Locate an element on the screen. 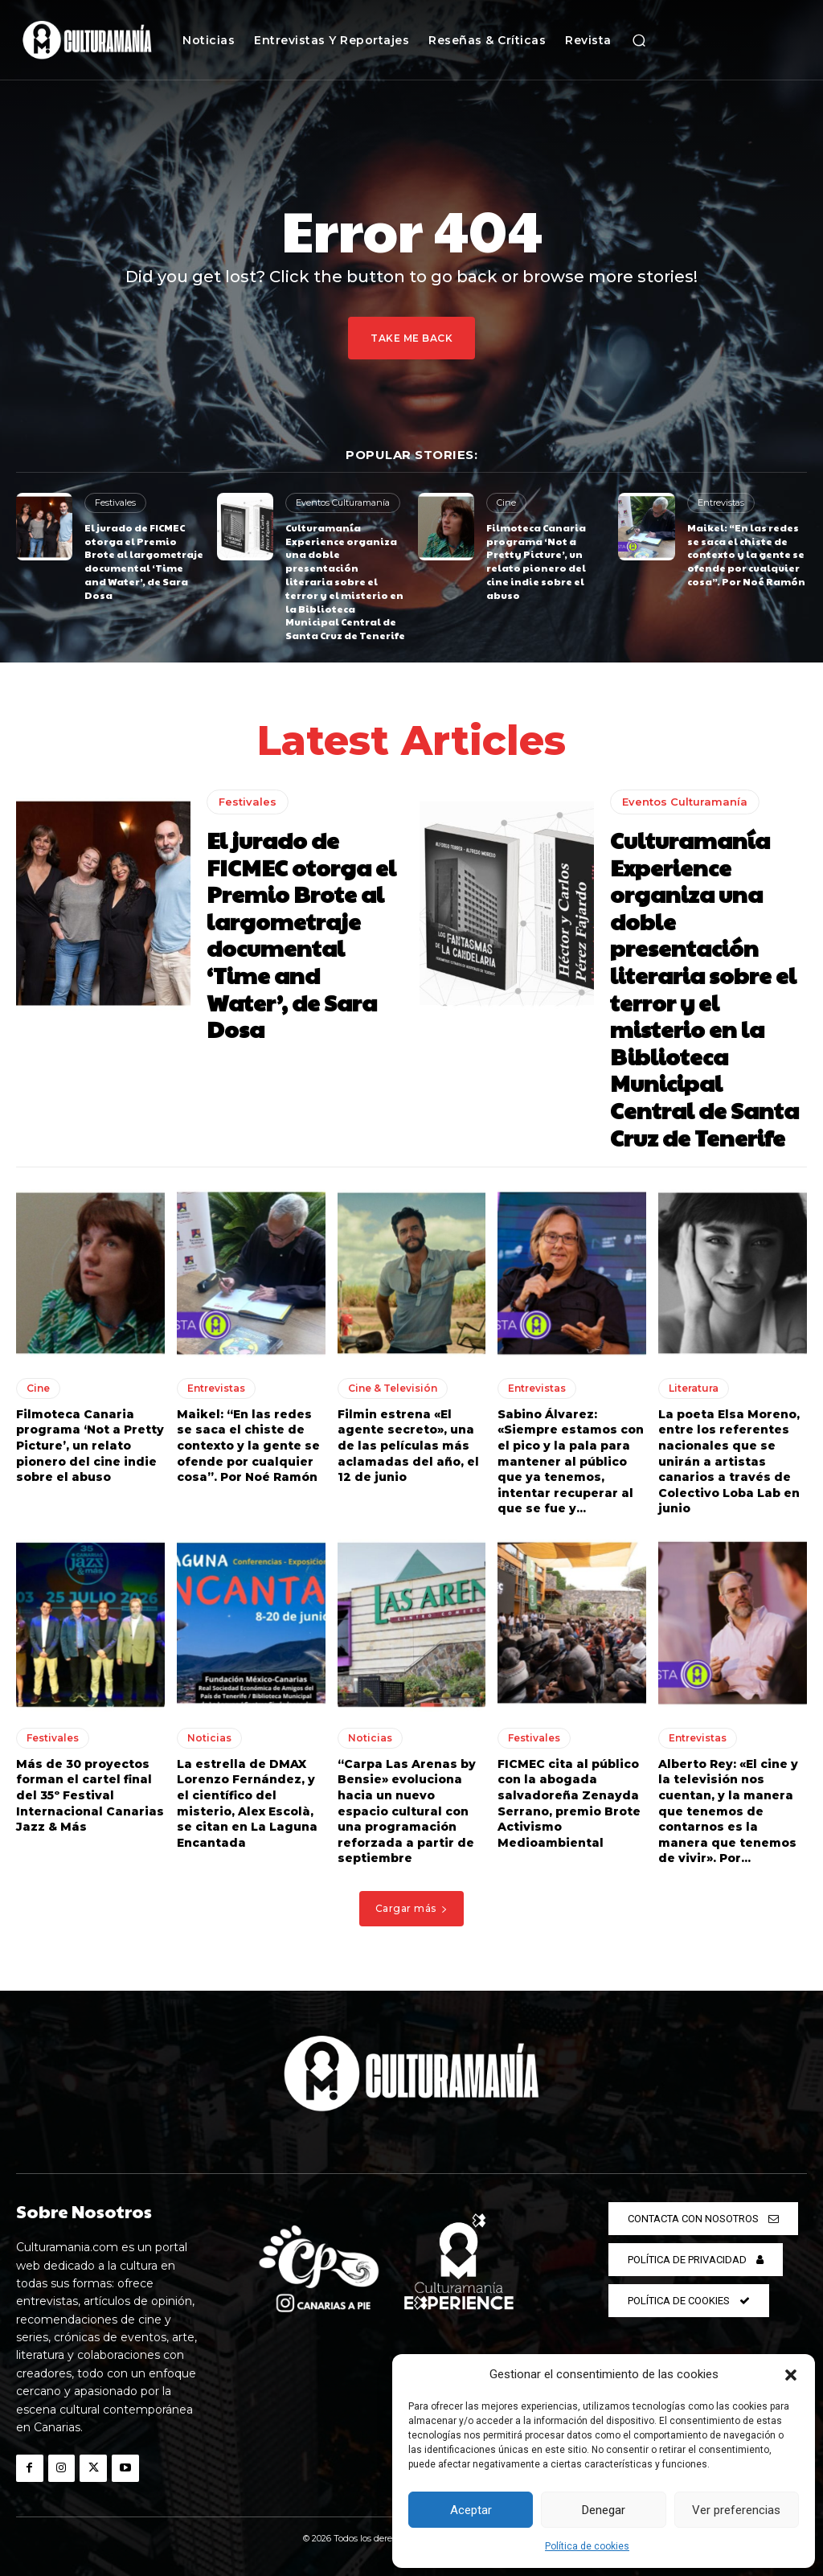 This screenshot has width=823, height=2576. Entrevistas is located at coordinates (721, 502).